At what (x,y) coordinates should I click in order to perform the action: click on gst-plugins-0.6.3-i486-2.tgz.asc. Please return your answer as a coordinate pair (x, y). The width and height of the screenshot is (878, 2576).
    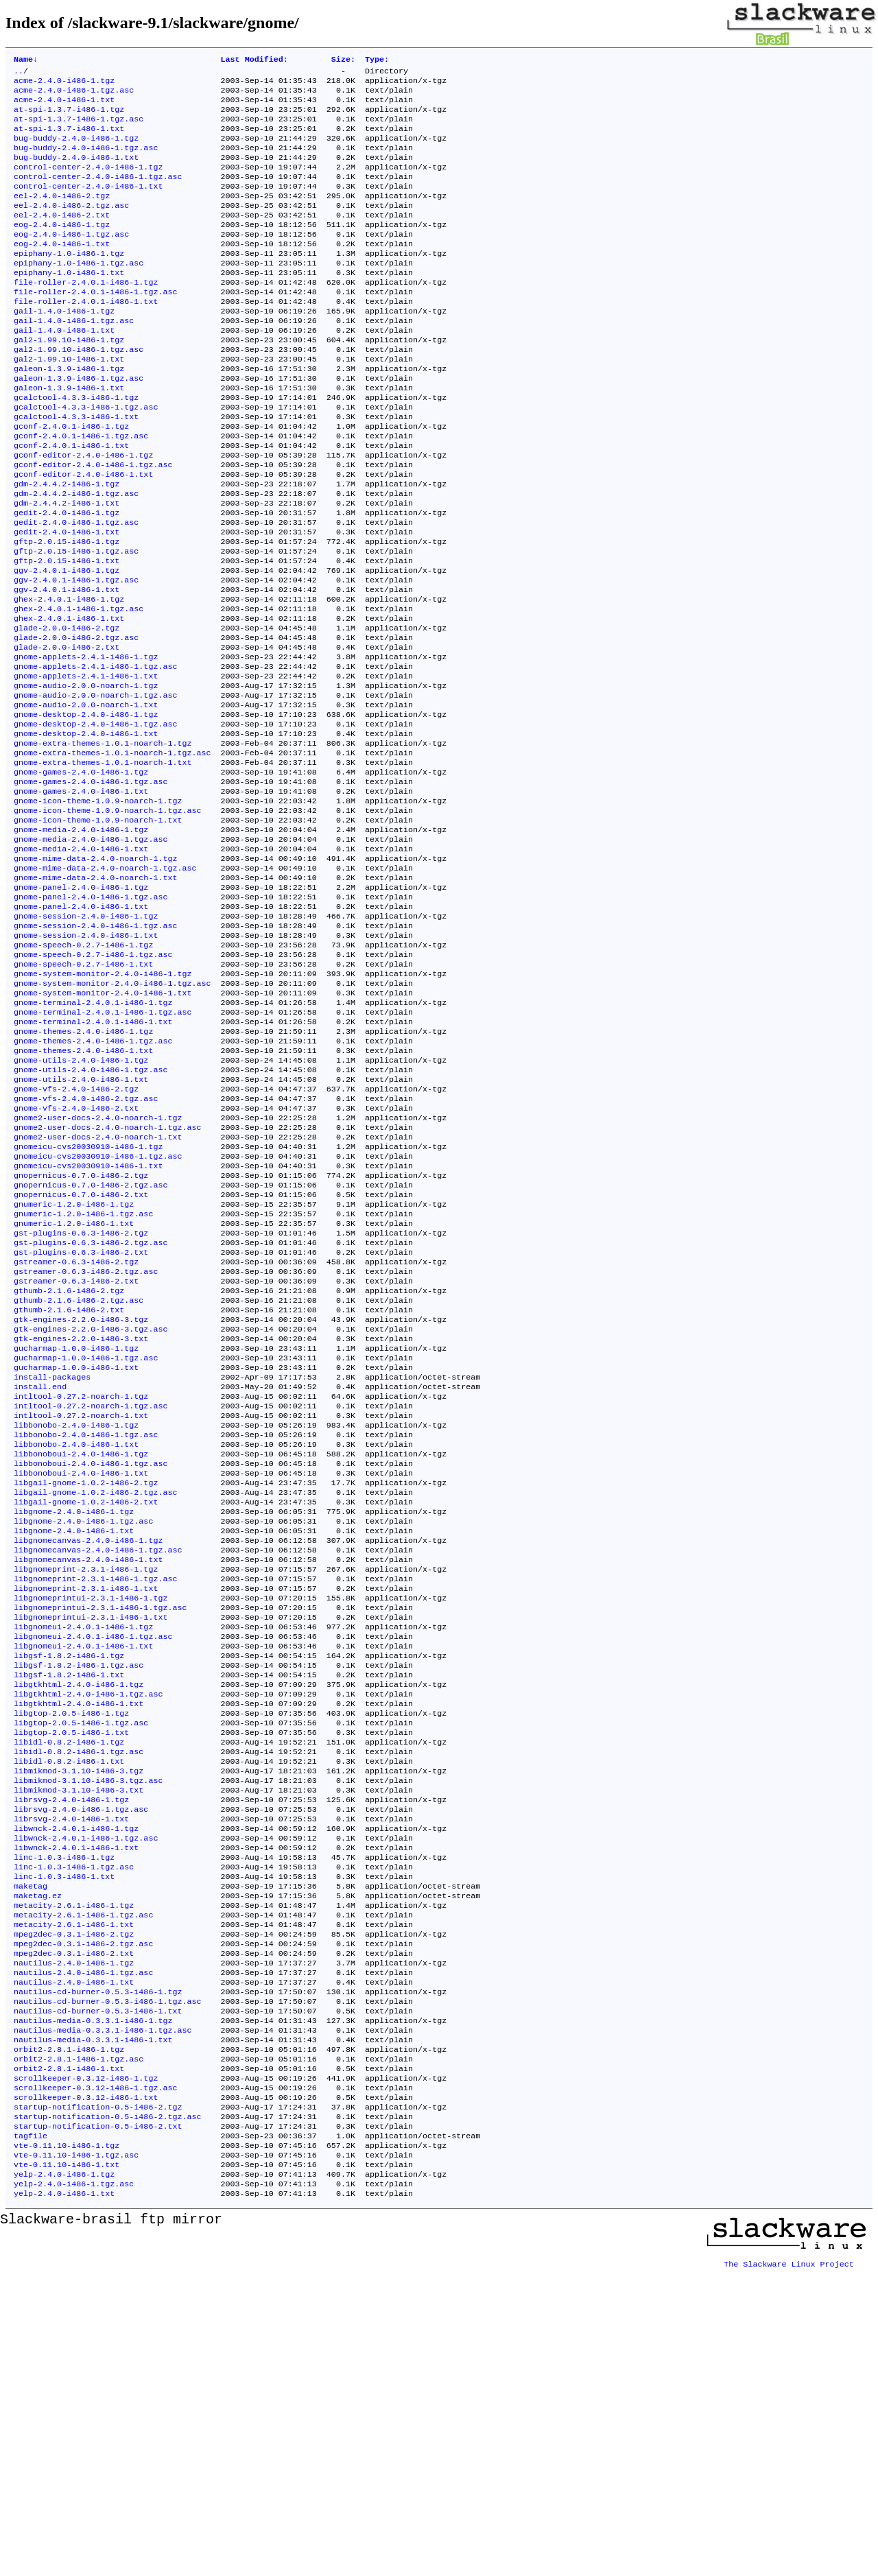
    Looking at the image, I should click on (90, 1412).